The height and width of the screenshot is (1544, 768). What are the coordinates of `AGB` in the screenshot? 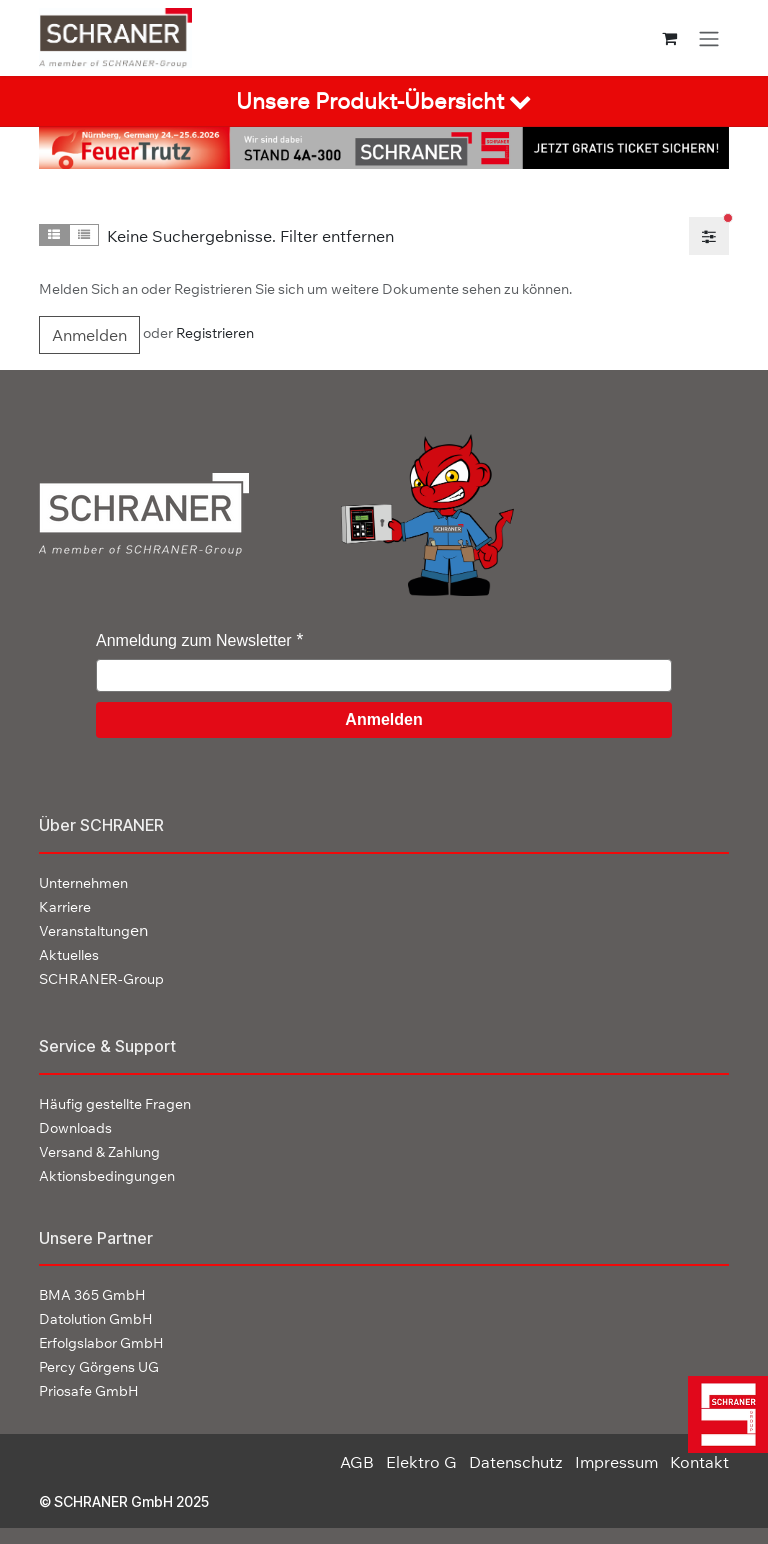 It's located at (357, 1462).